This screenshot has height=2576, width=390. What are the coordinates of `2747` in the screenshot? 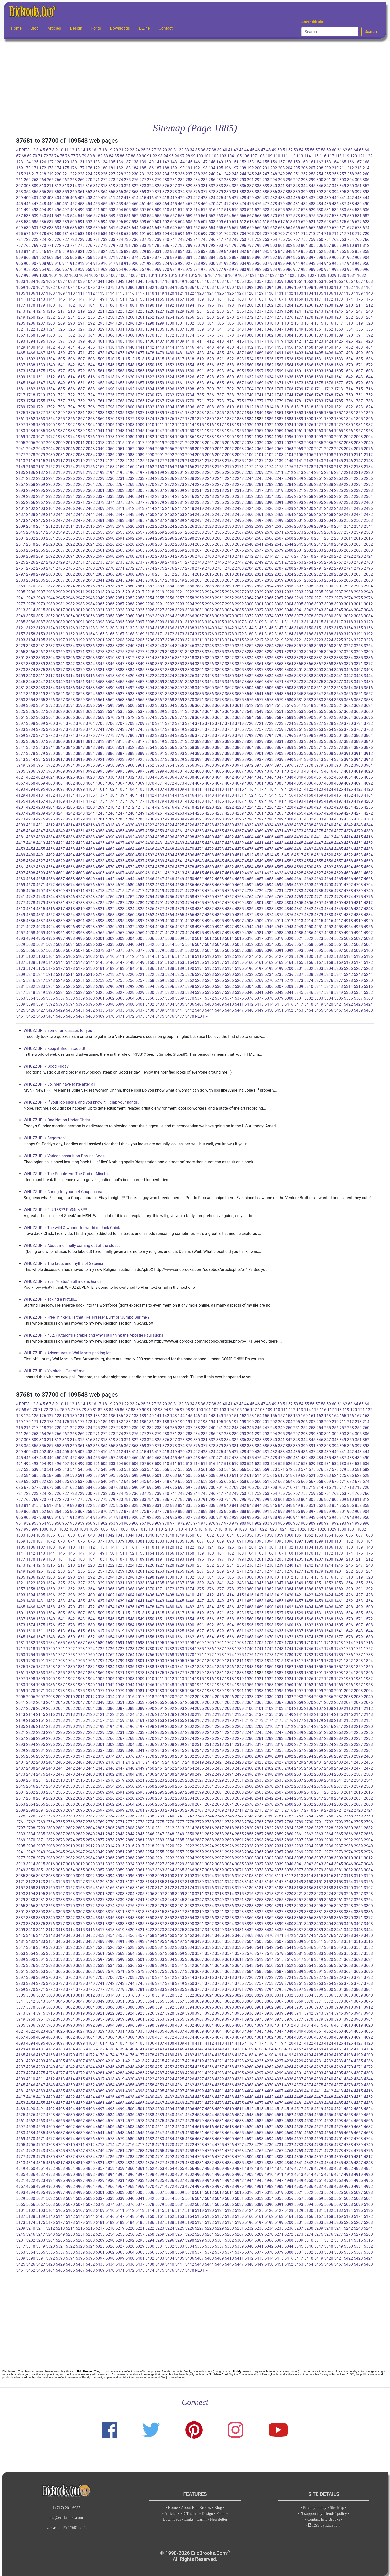 It's located at (239, 562).